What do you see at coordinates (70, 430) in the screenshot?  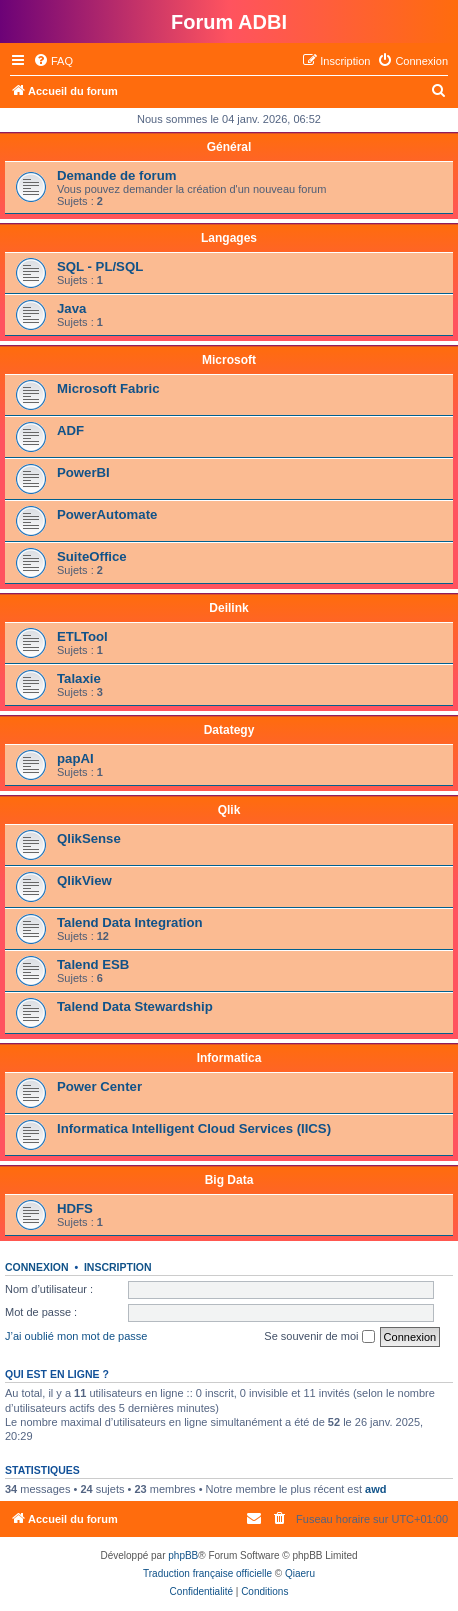 I see `ADF` at bounding box center [70, 430].